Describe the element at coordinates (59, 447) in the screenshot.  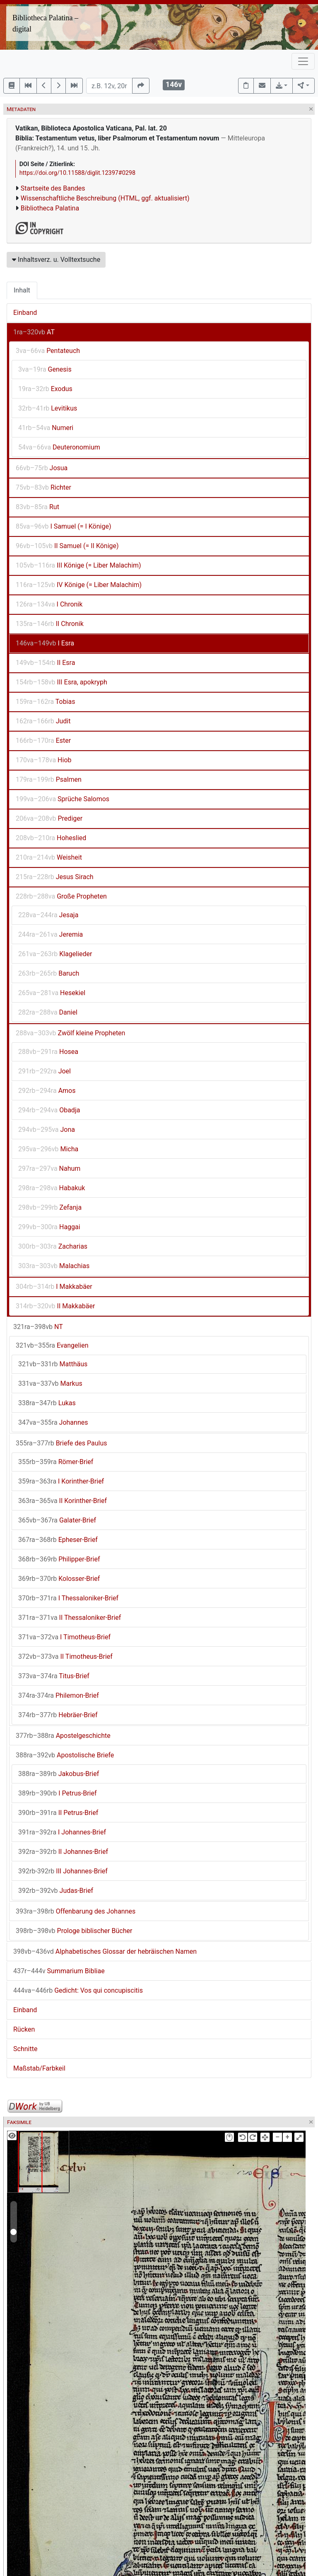
I see `Deuteronomium` at that location.